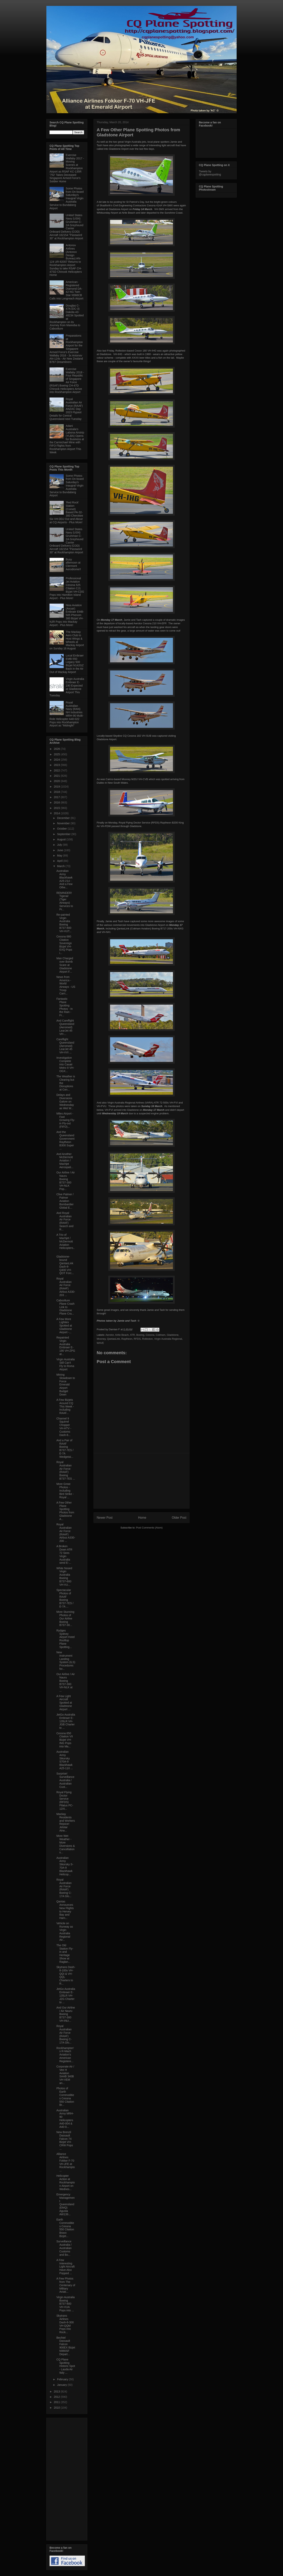 This screenshot has width=283, height=2576. I want to click on New Brenzil Dassault Falcon 7X Bizjet VH-CRW Pops ..., so click(64, 2140).